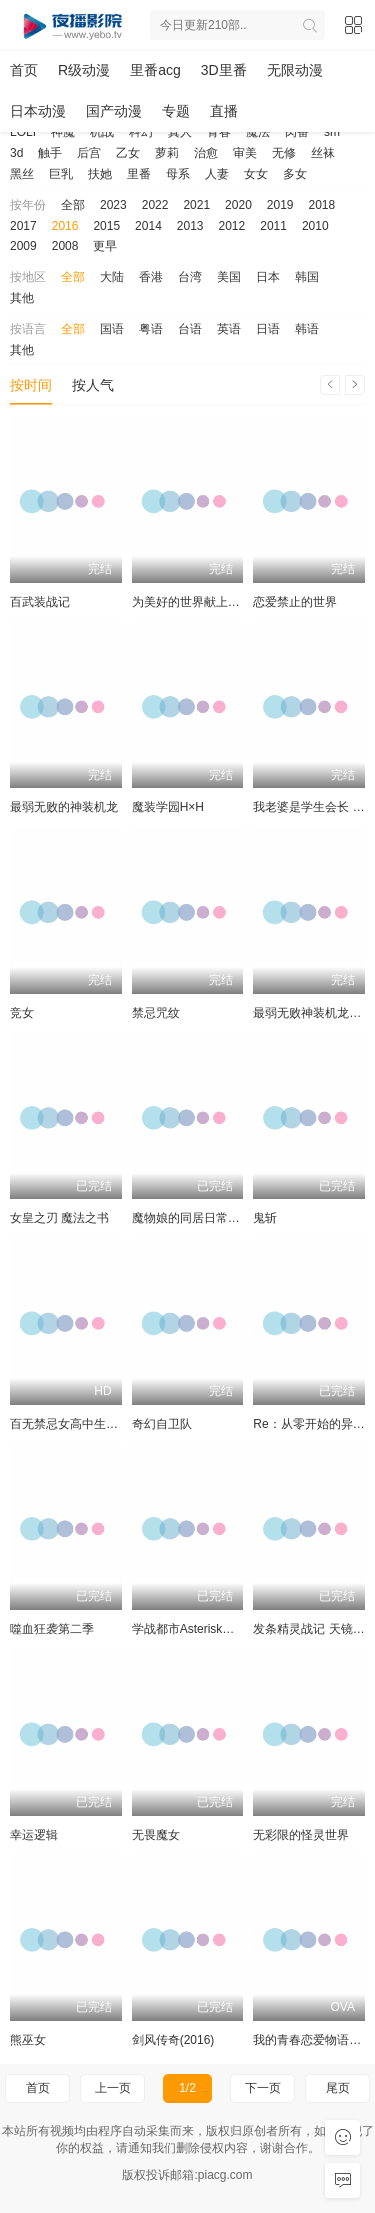 The width and height of the screenshot is (375, 2213). Describe the element at coordinates (89, 153) in the screenshot. I see `后宫` at that location.